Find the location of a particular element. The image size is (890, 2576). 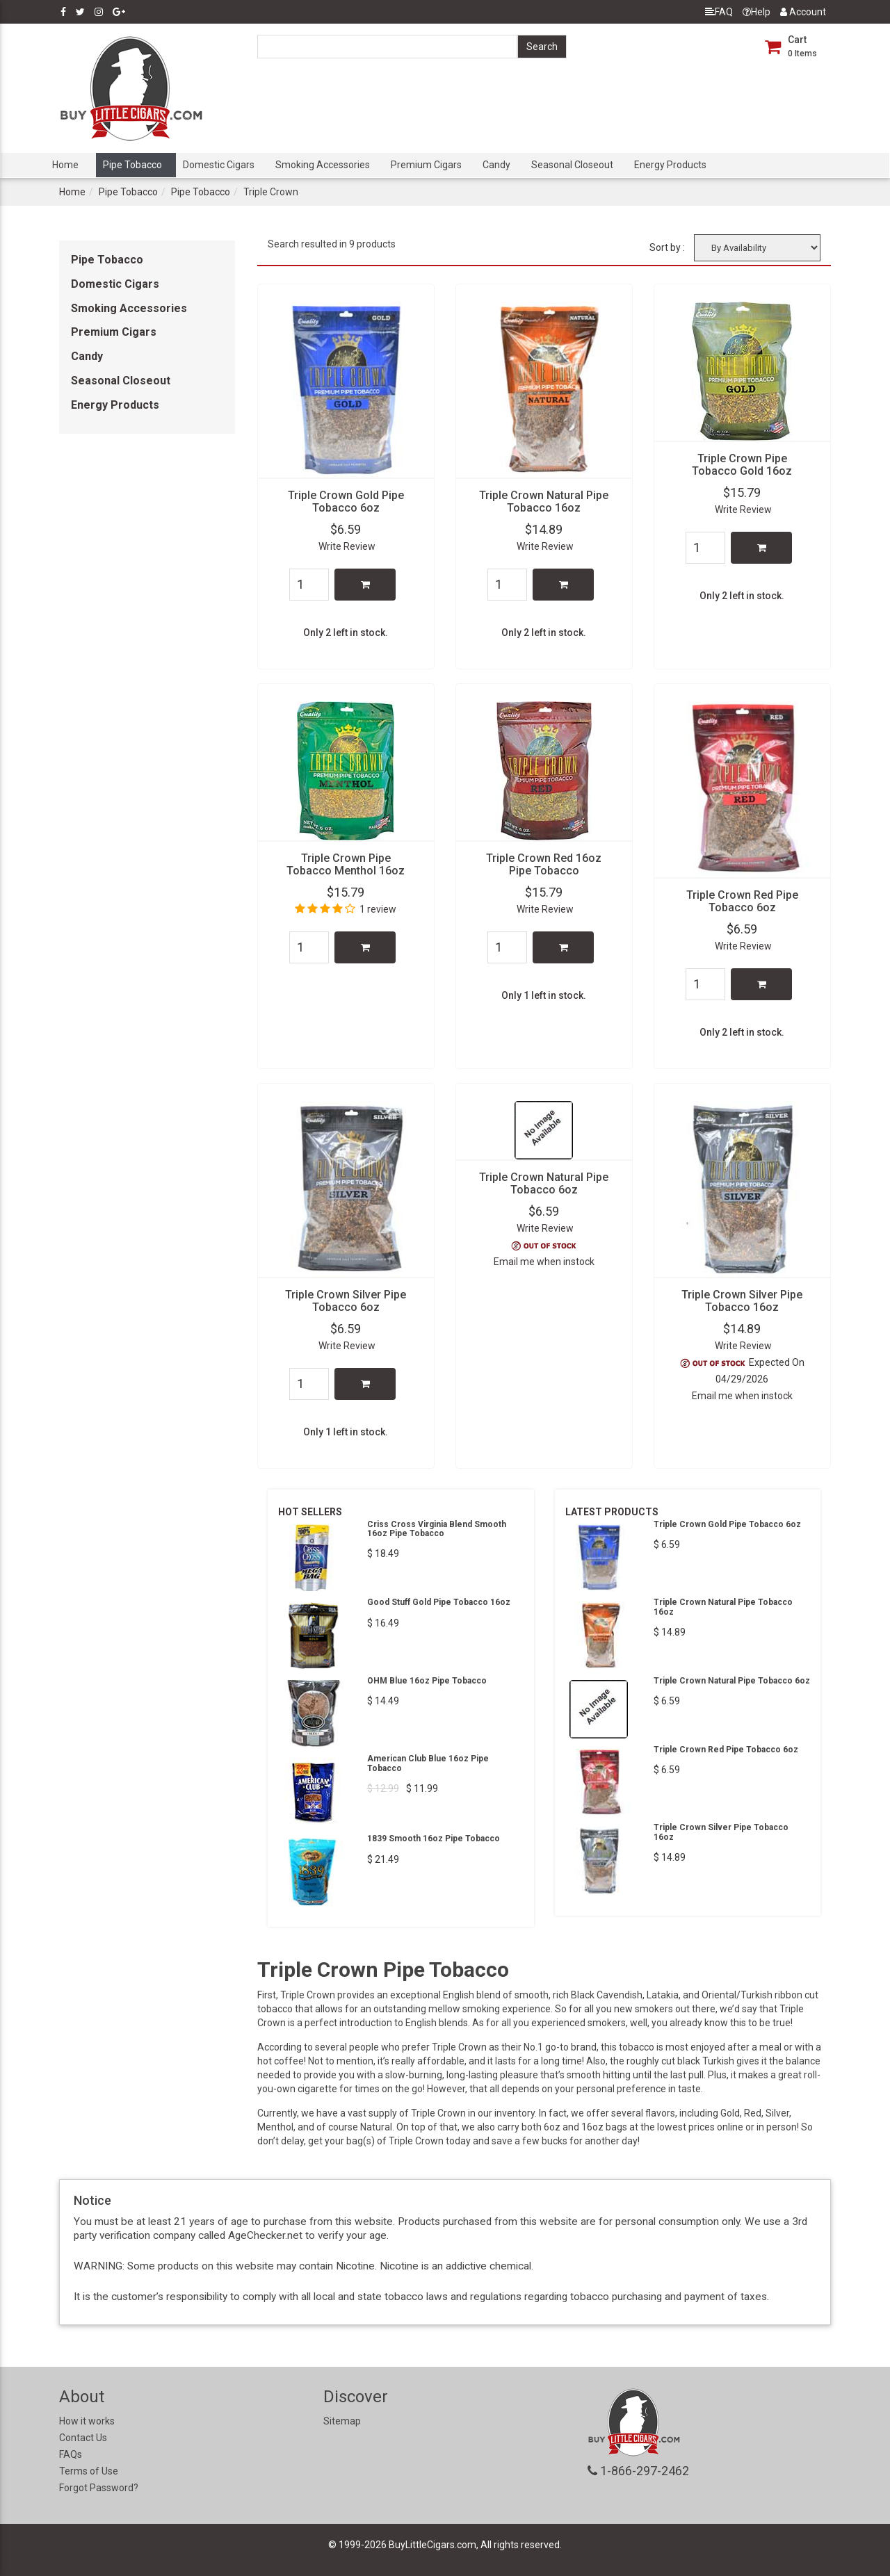

Energy Products is located at coordinates (670, 164).